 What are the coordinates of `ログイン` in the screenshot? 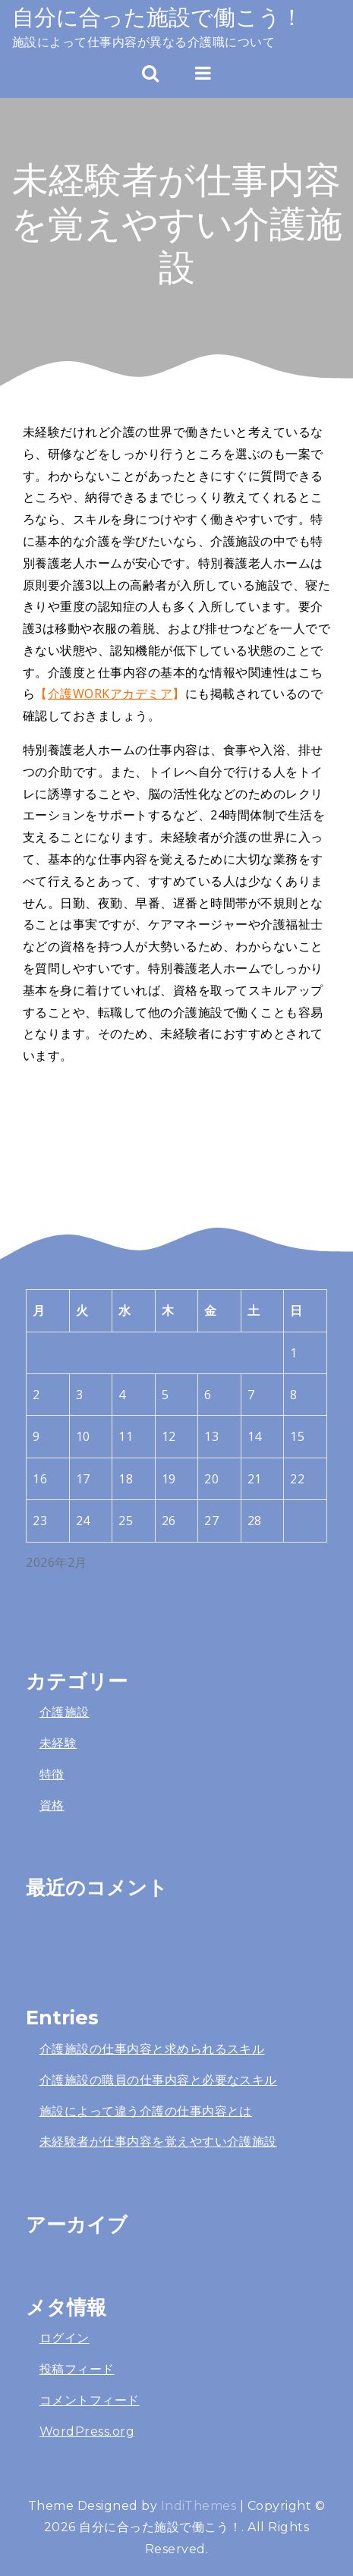 It's located at (64, 2338).